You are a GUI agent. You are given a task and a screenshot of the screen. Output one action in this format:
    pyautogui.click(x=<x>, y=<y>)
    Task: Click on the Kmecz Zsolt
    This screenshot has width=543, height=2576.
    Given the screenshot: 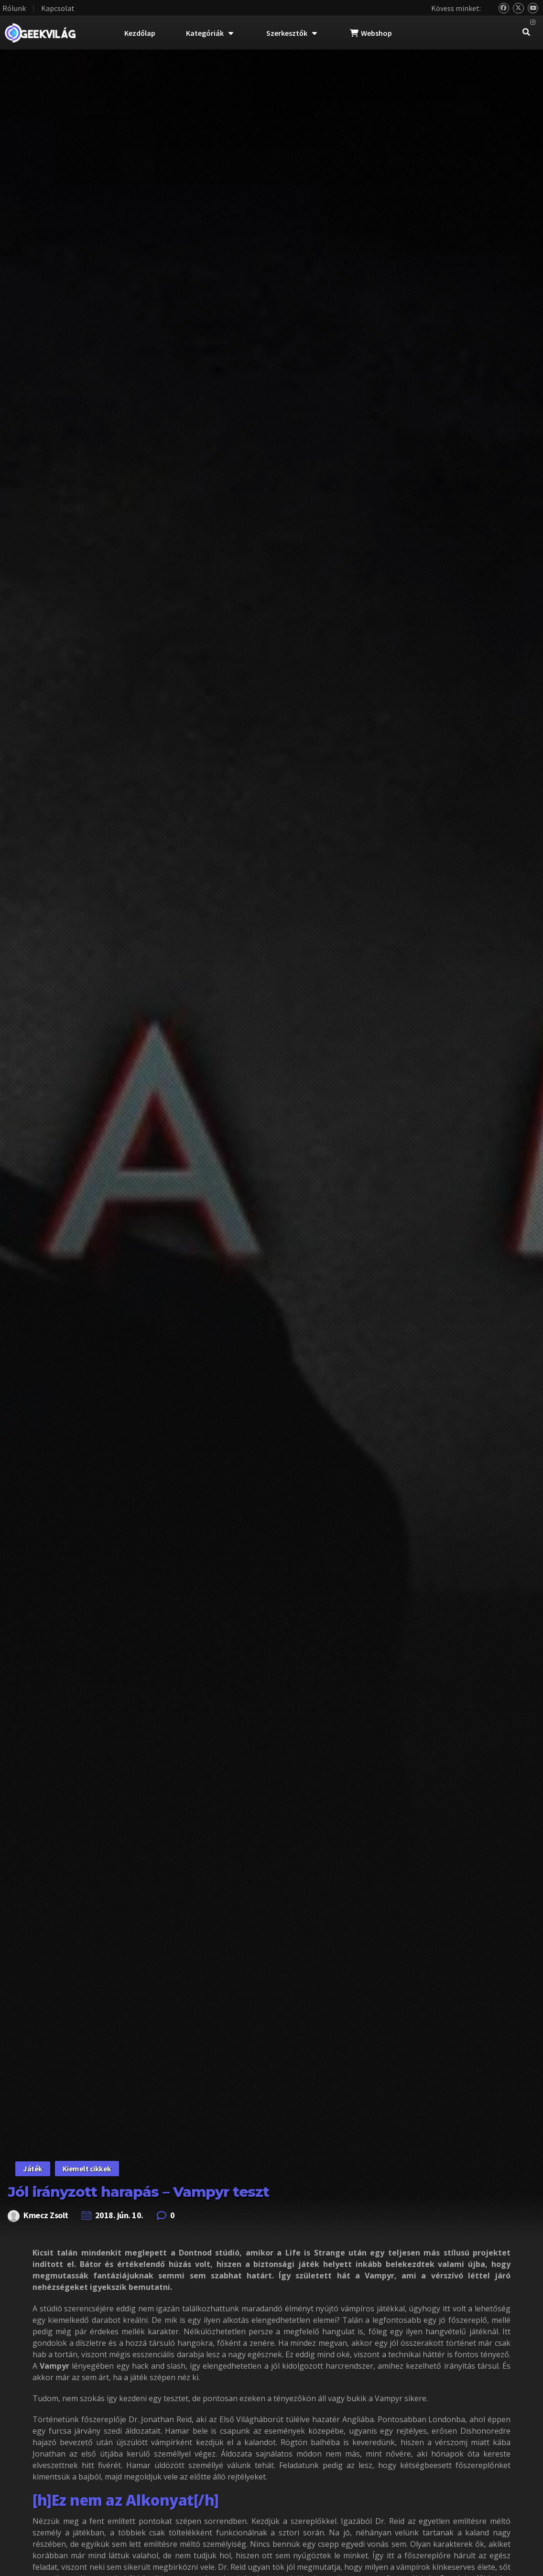 What is the action you would take?
    pyautogui.click(x=45, y=2215)
    